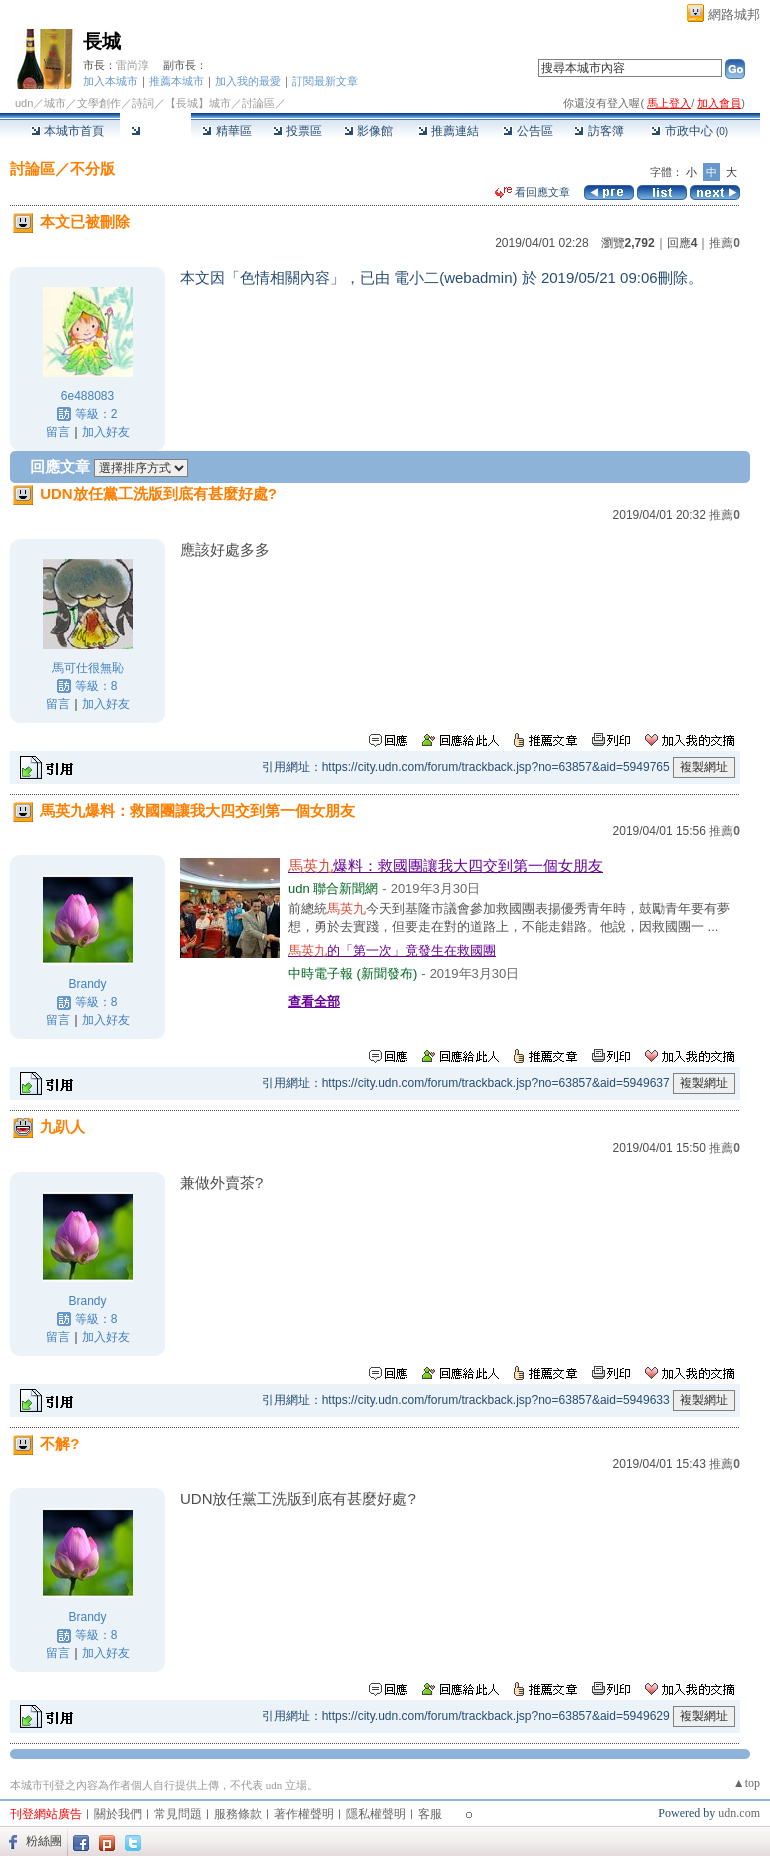 The image size is (770, 1856). I want to click on 投票區, so click(297, 131).